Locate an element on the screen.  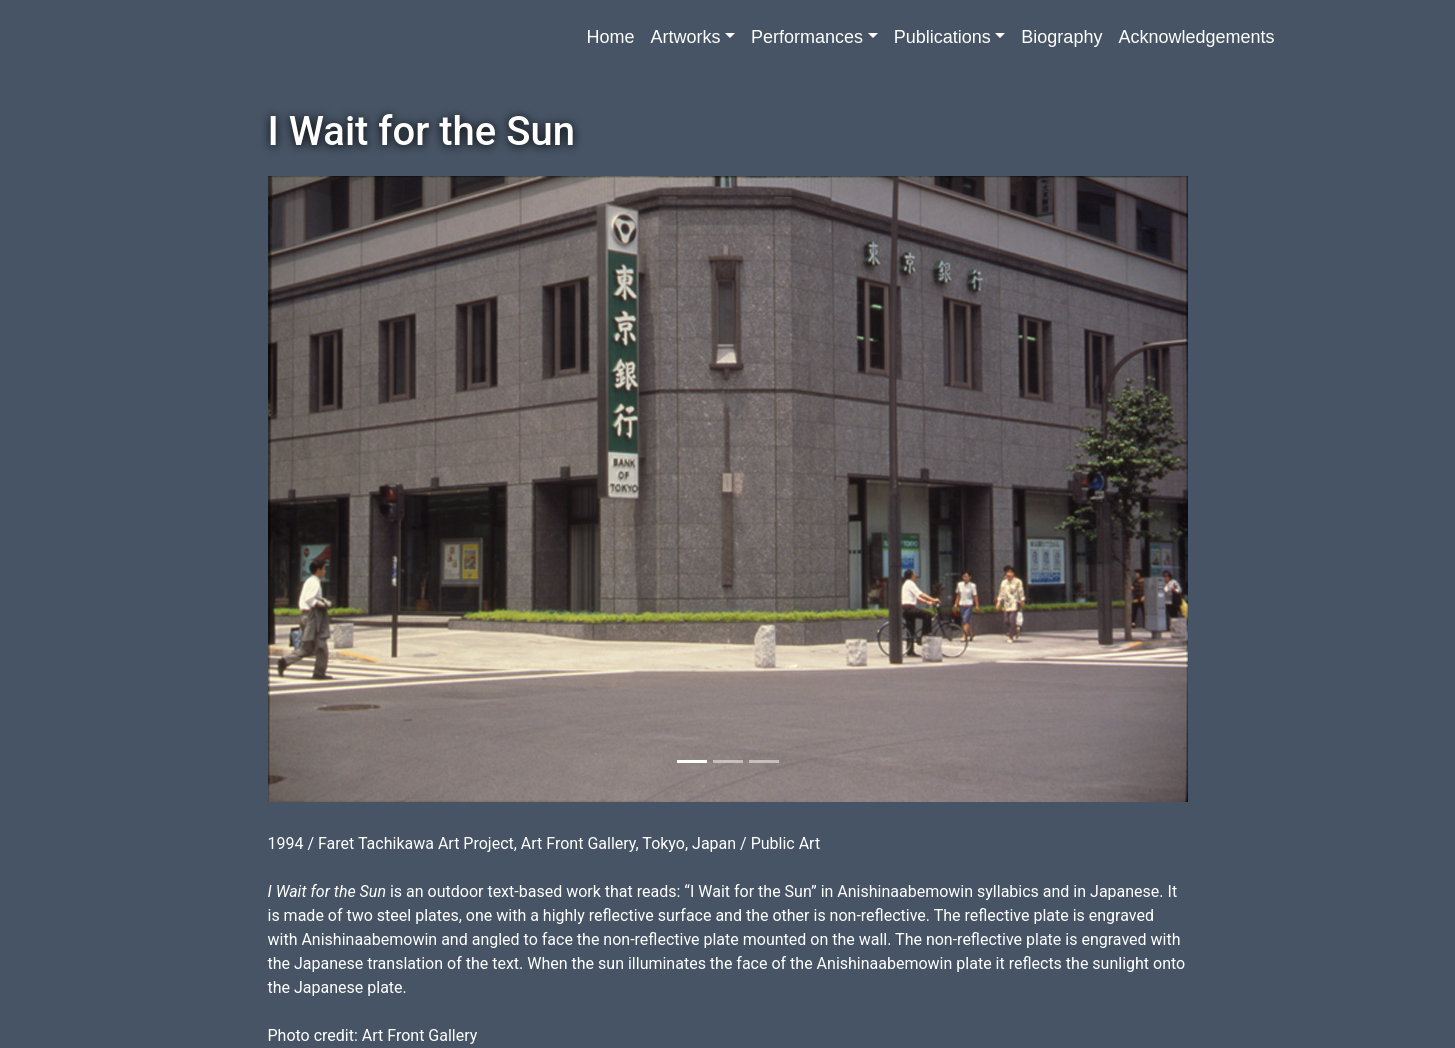
Publications is located at coordinates (942, 37).